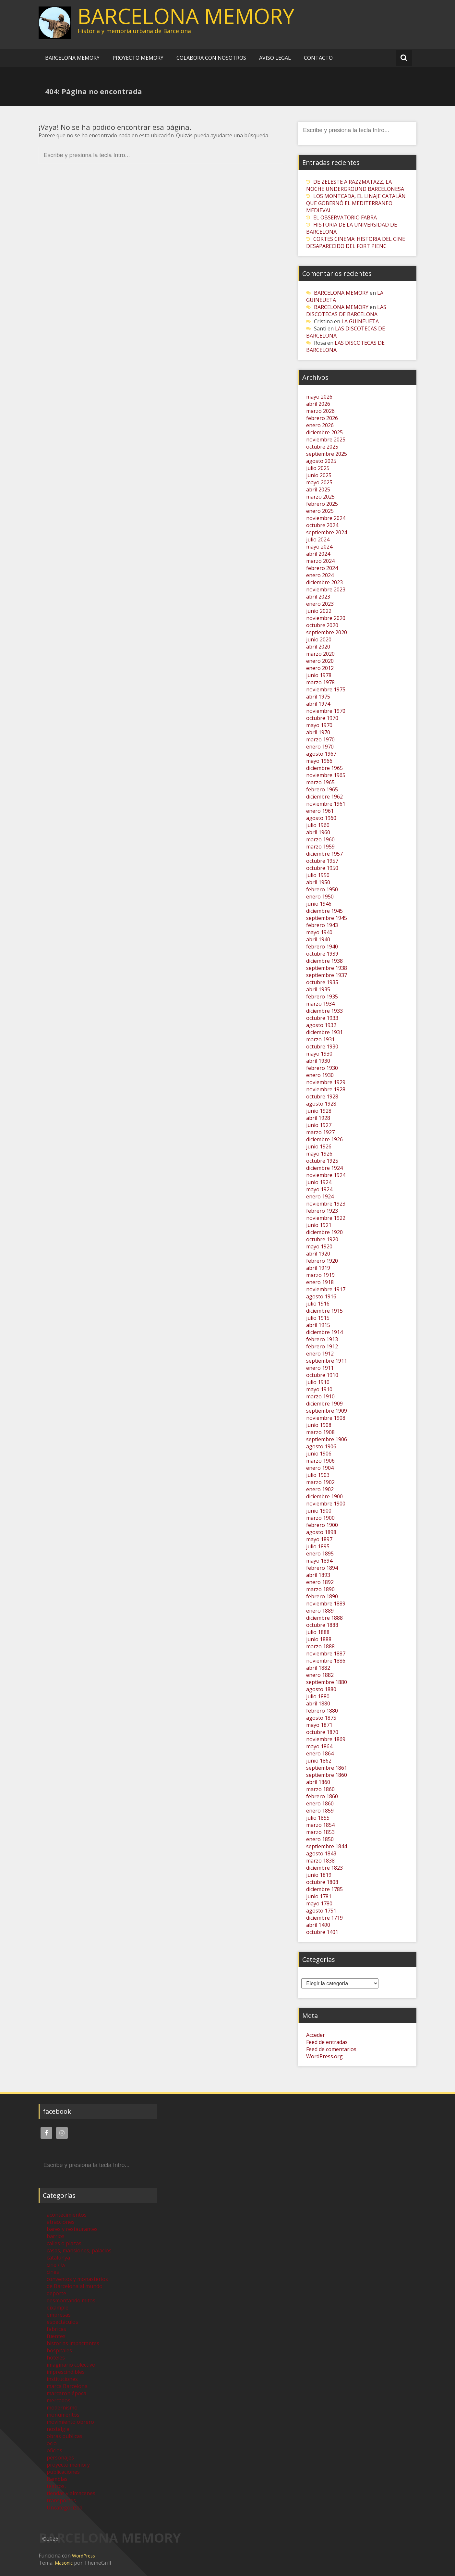 The width and height of the screenshot is (455, 2576). What do you see at coordinates (321, 818) in the screenshot?
I see `agosto 1960` at bounding box center [321, 818].